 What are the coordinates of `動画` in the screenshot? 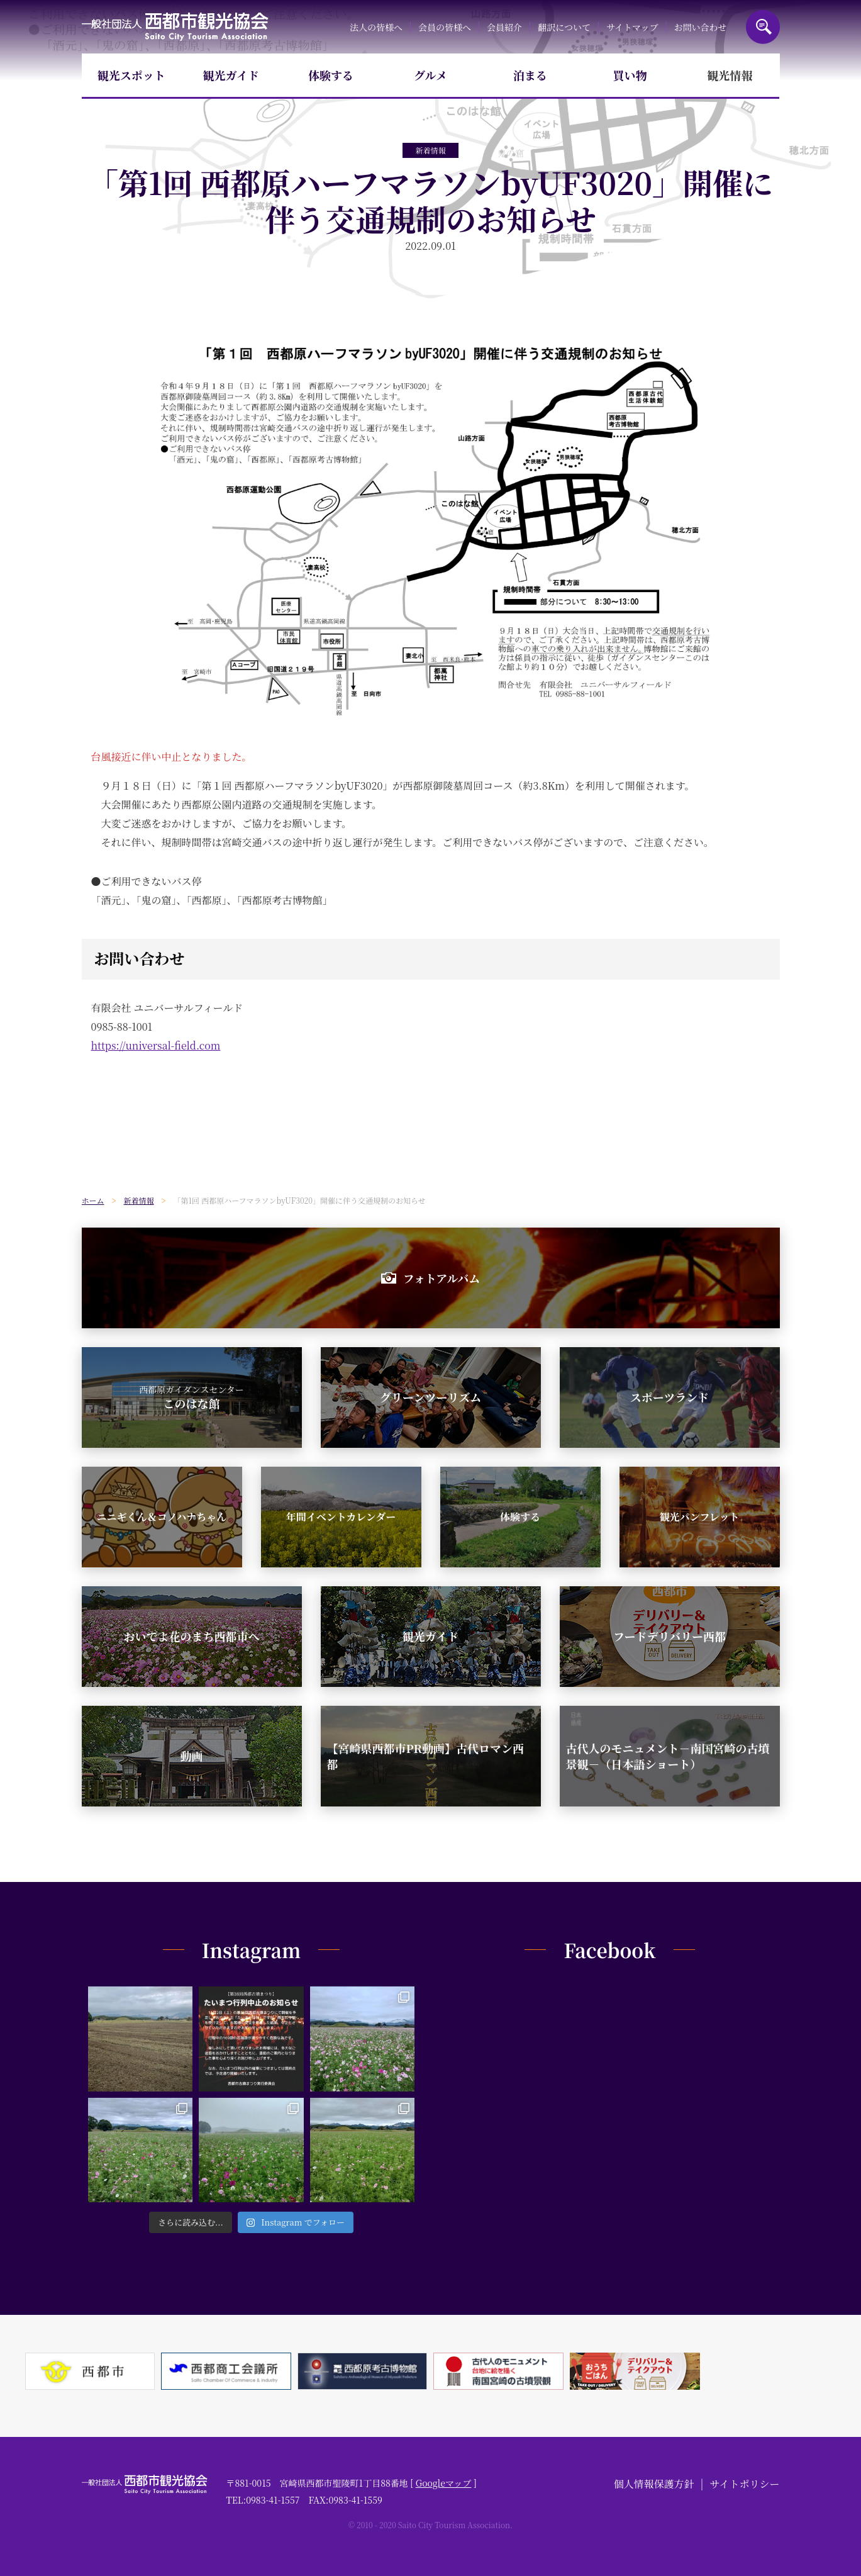 It's located at (192, 1755).